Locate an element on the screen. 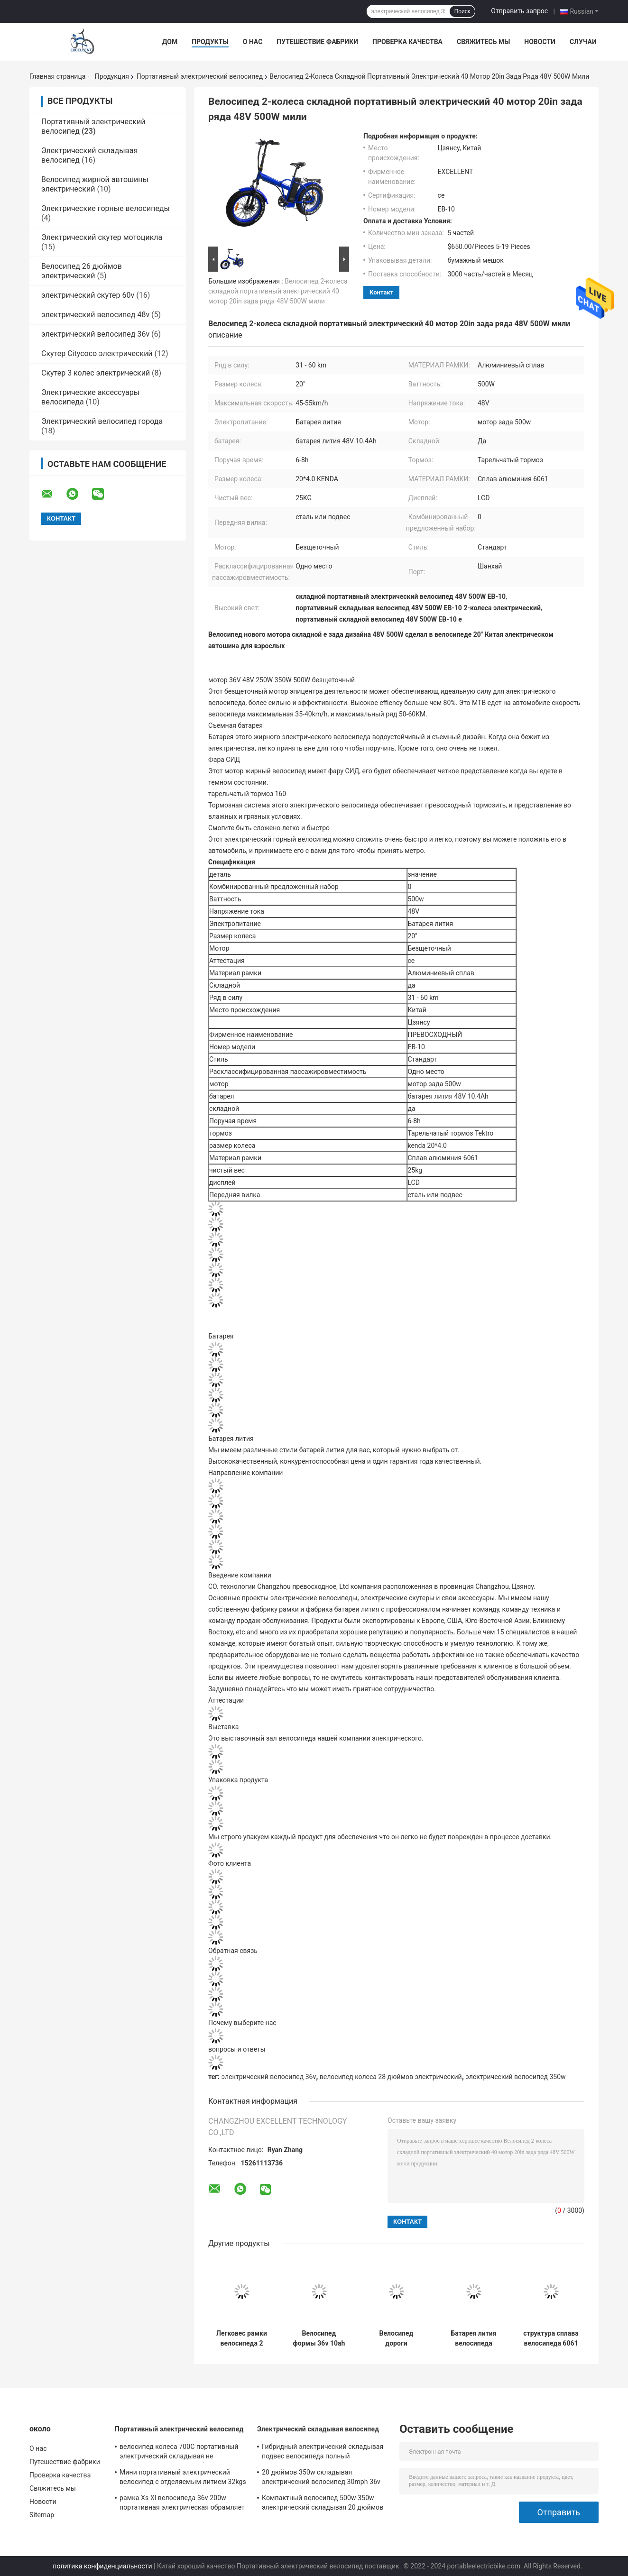 This screenshot has width=628, height=2576. Легковес рамки велосипеда 2 колес портативный моторизованный алюминиевый is located at coordinates (241, 2338).